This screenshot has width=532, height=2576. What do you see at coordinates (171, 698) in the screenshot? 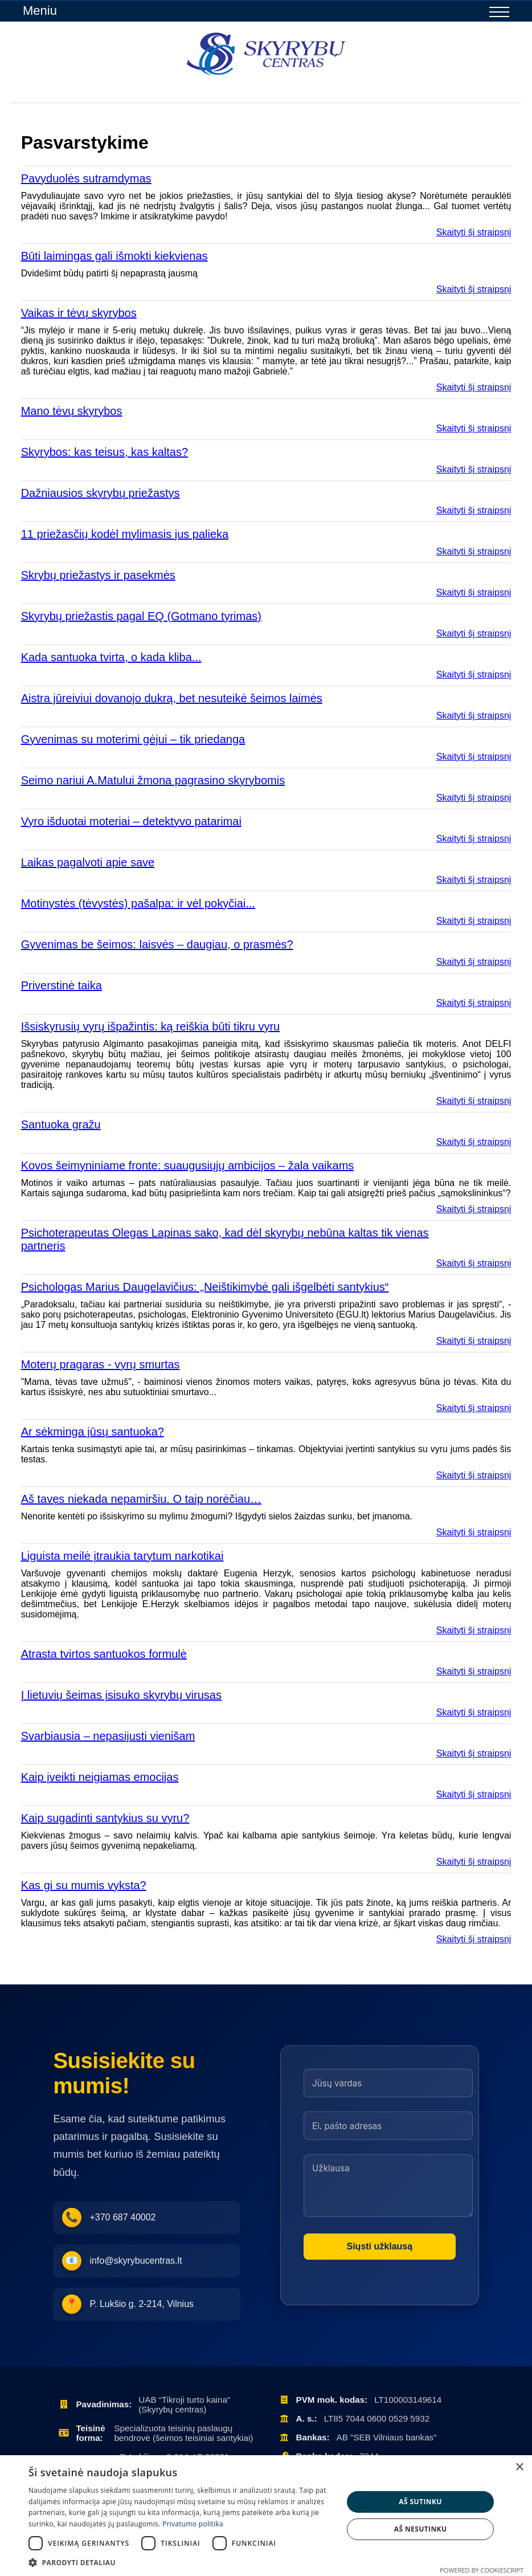
I see `Aistra jūreiviui dovanojo dukrą, bet nesuteikė šeimos laimės` at bounding box center [171, 698].